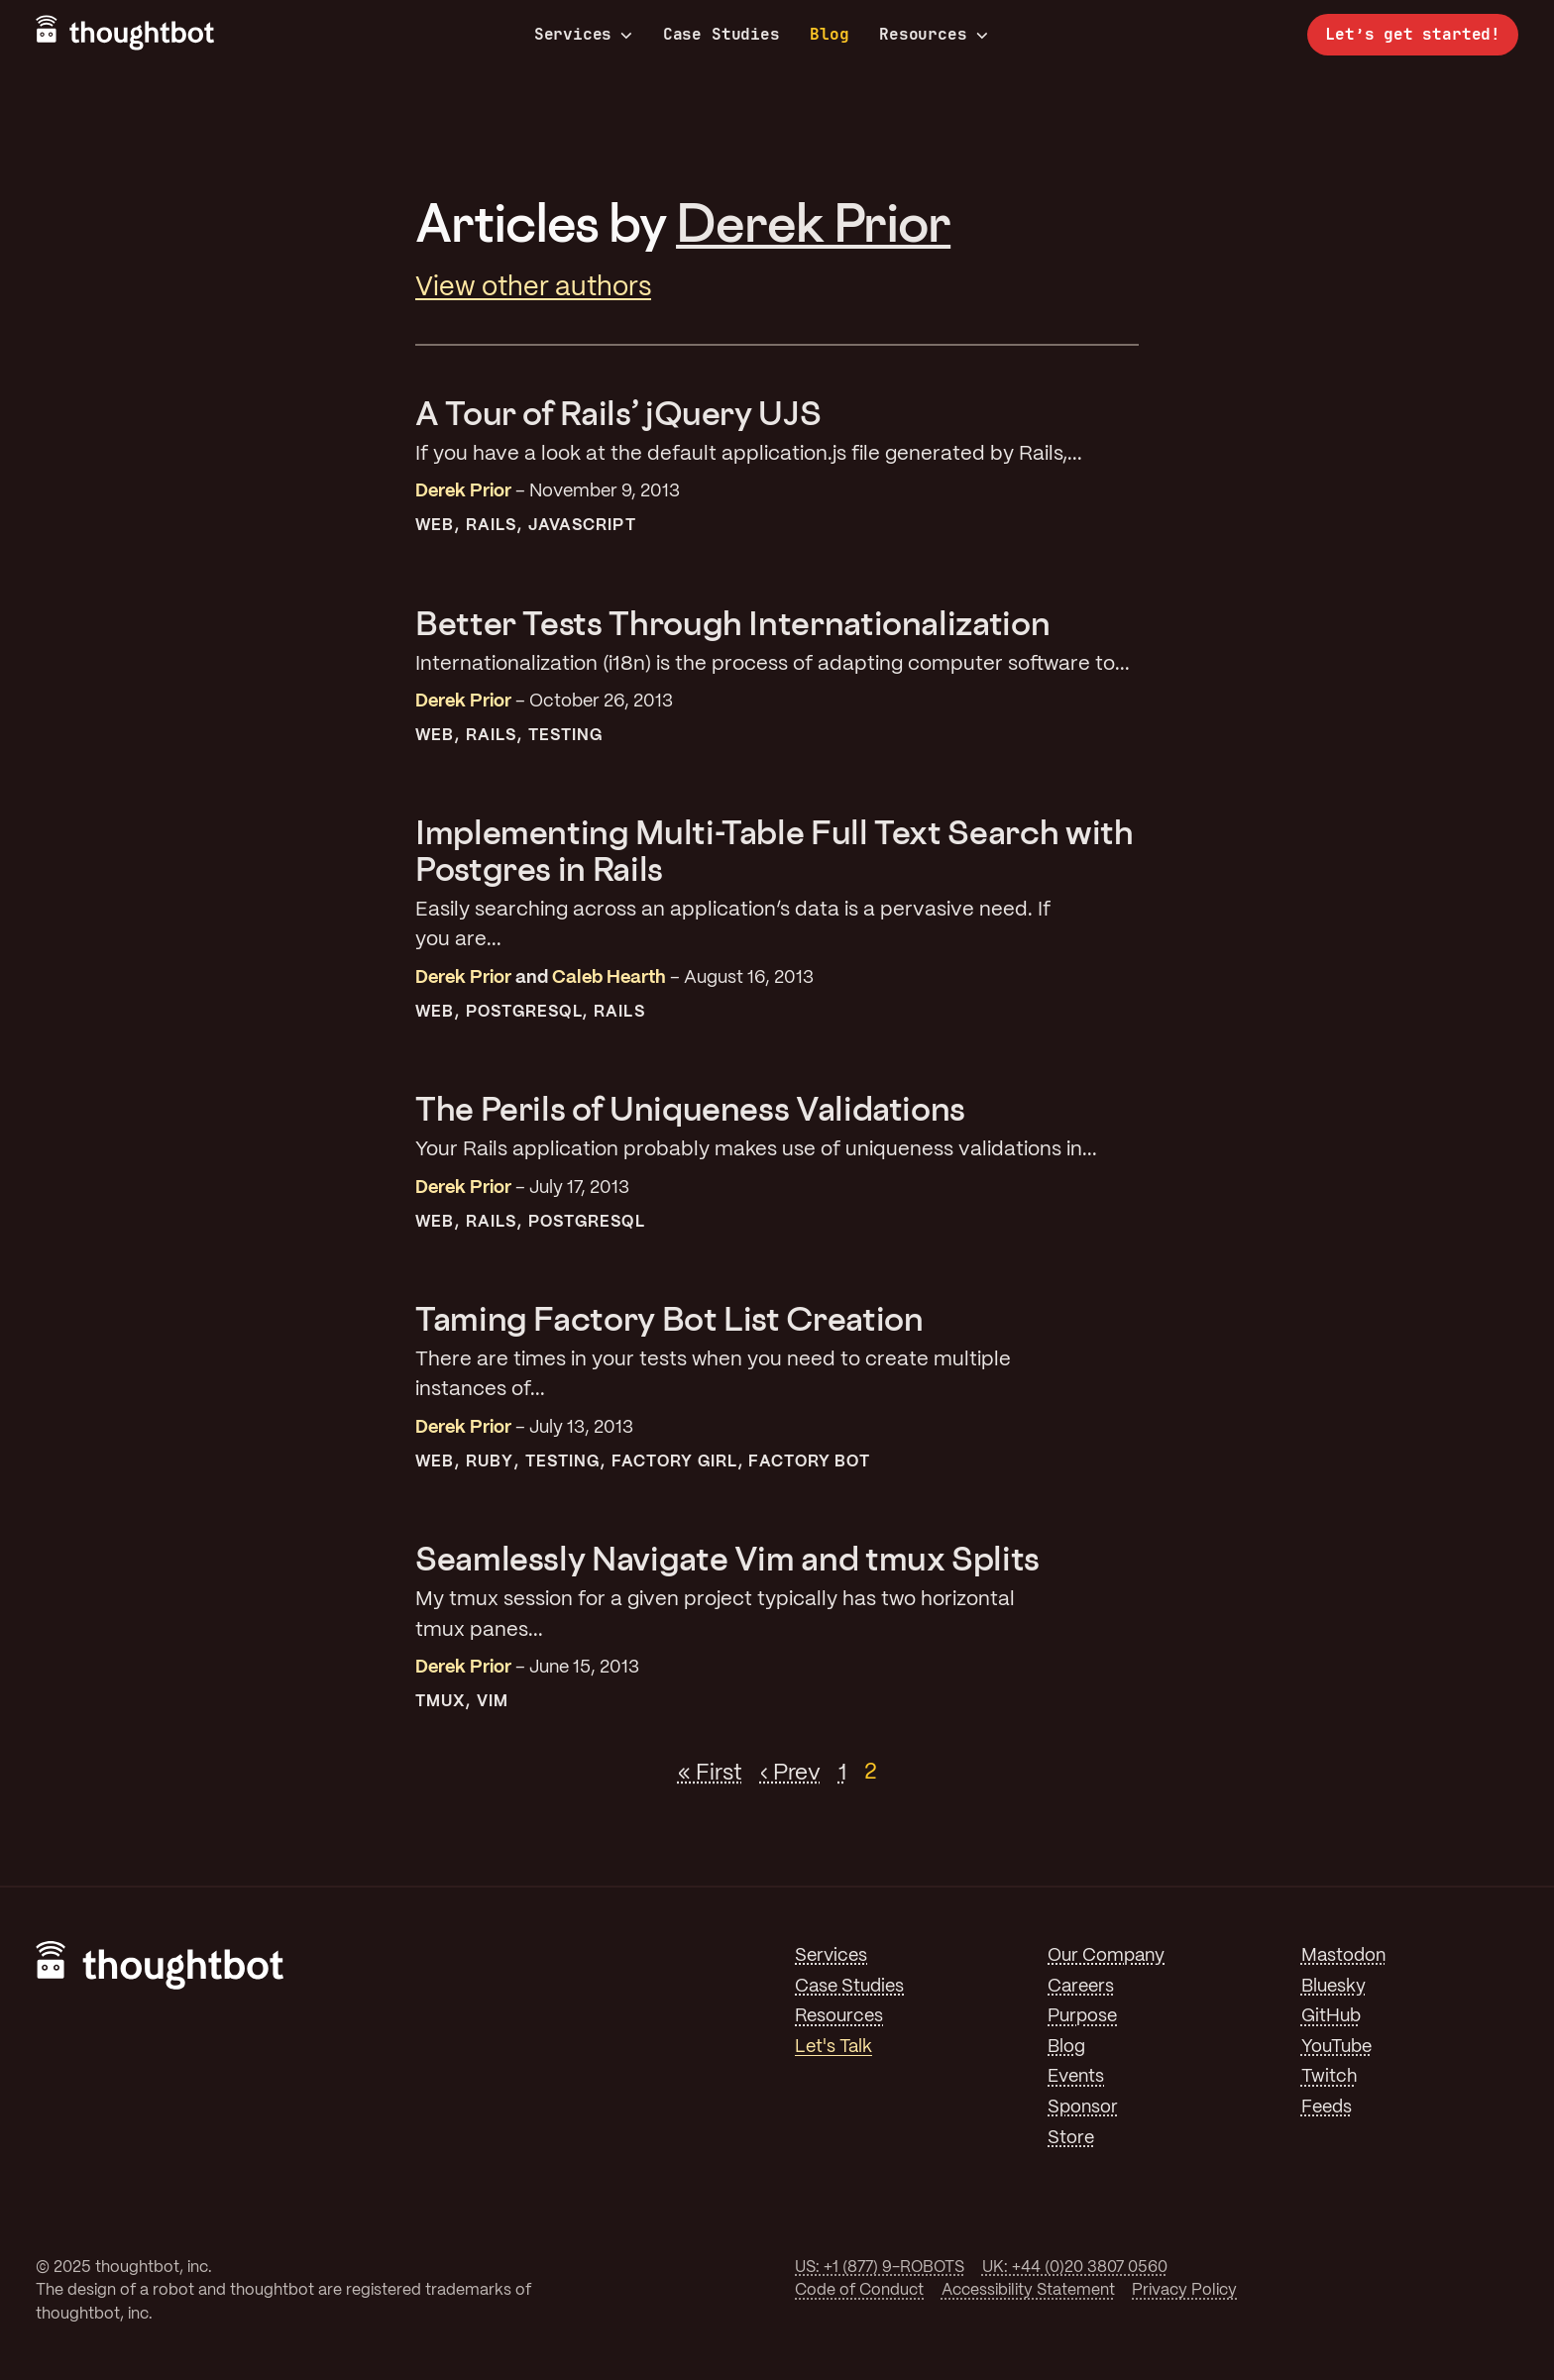 The width and height of the screenshot is (1554, 2380). What do you see at coordinates (582, 525) in the screenshot?
I see `JavaScript` at bounding box center [582, 525].